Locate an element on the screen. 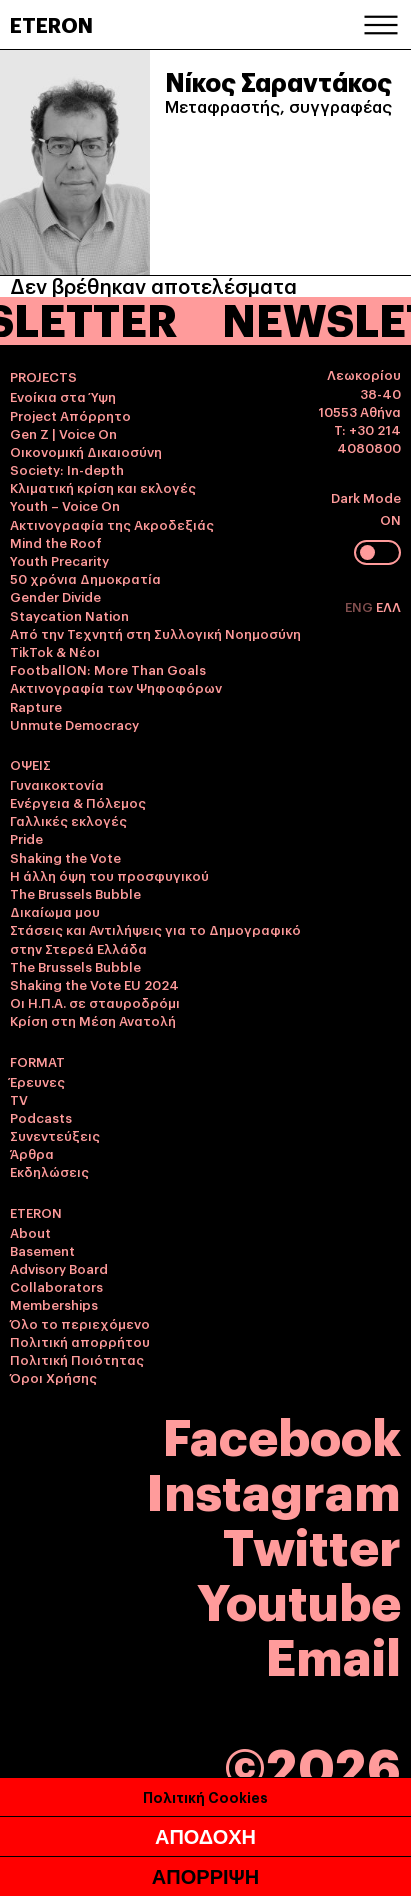 Image resolution: width=411 pixels, height=1896 pixels. Από την Τεχνητή στη Συλλογική Νοημοσύνη is located at coordinates (155, 633).